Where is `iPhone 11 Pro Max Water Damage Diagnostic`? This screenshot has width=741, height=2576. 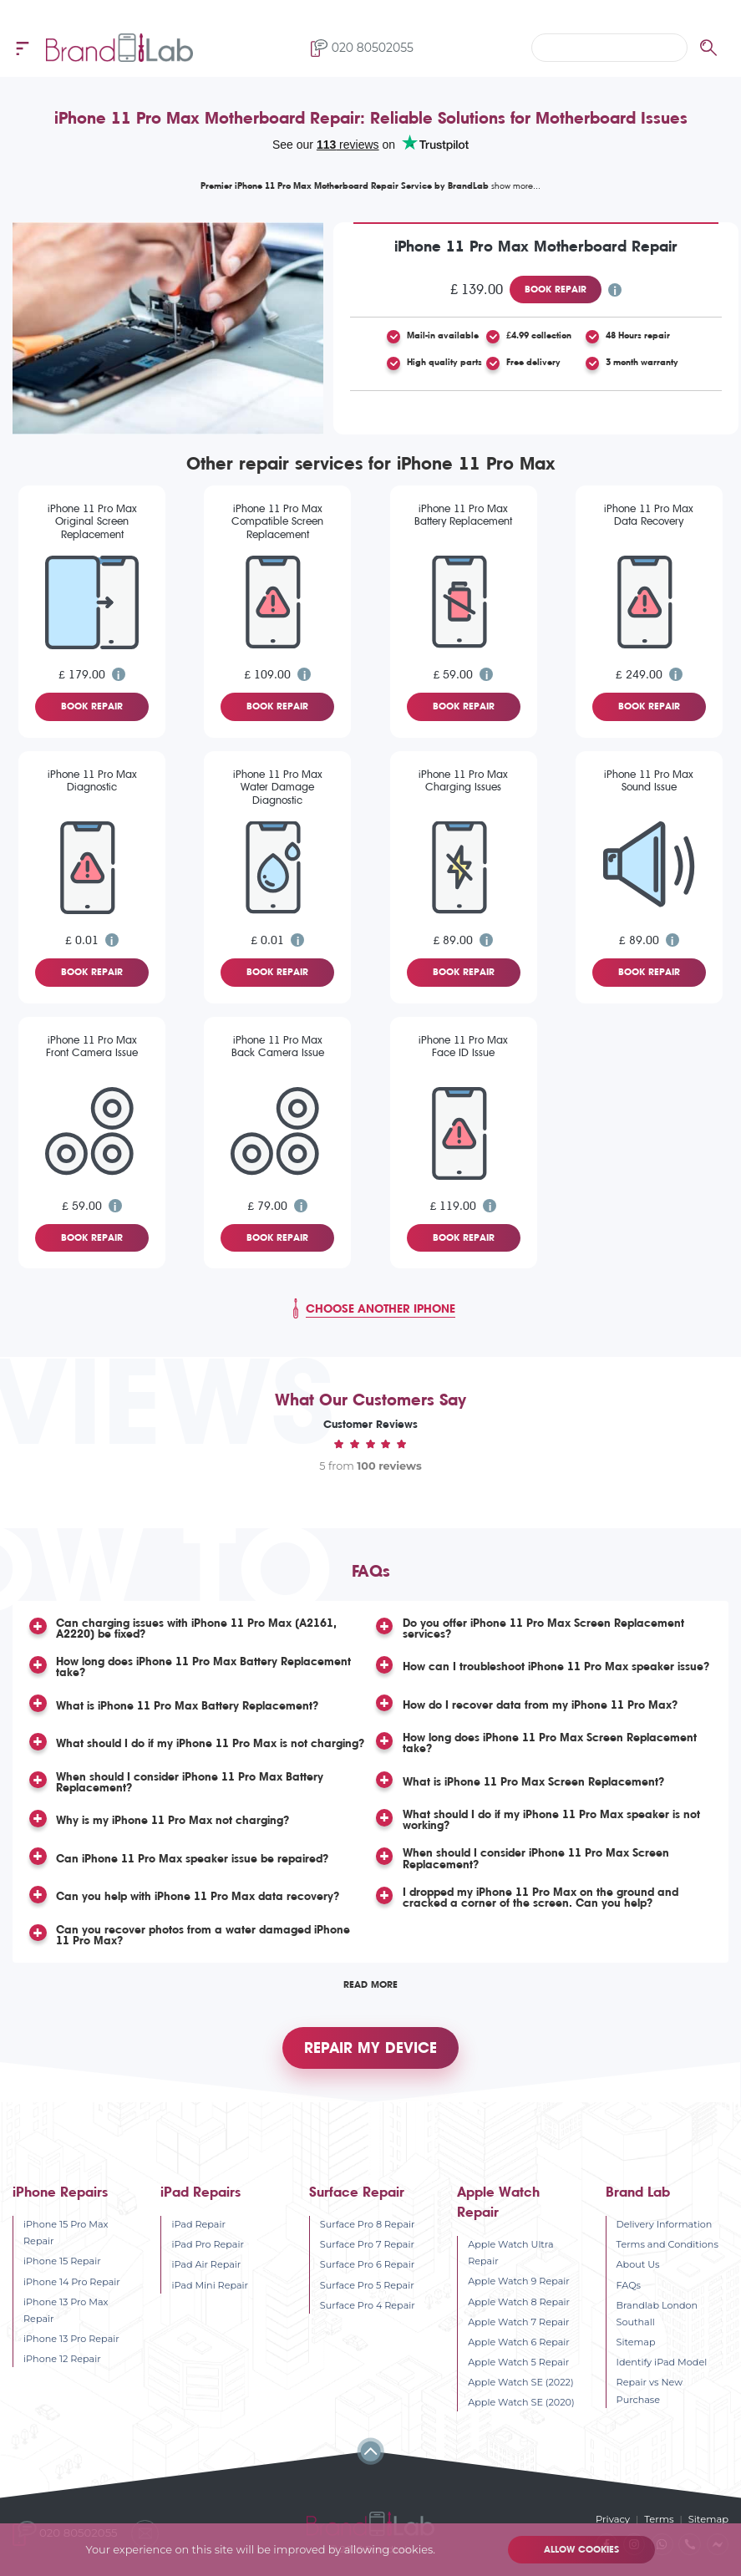 iPhone 11 Pro Max Water Damage Diagnostic is located at coordinates (277, 787).